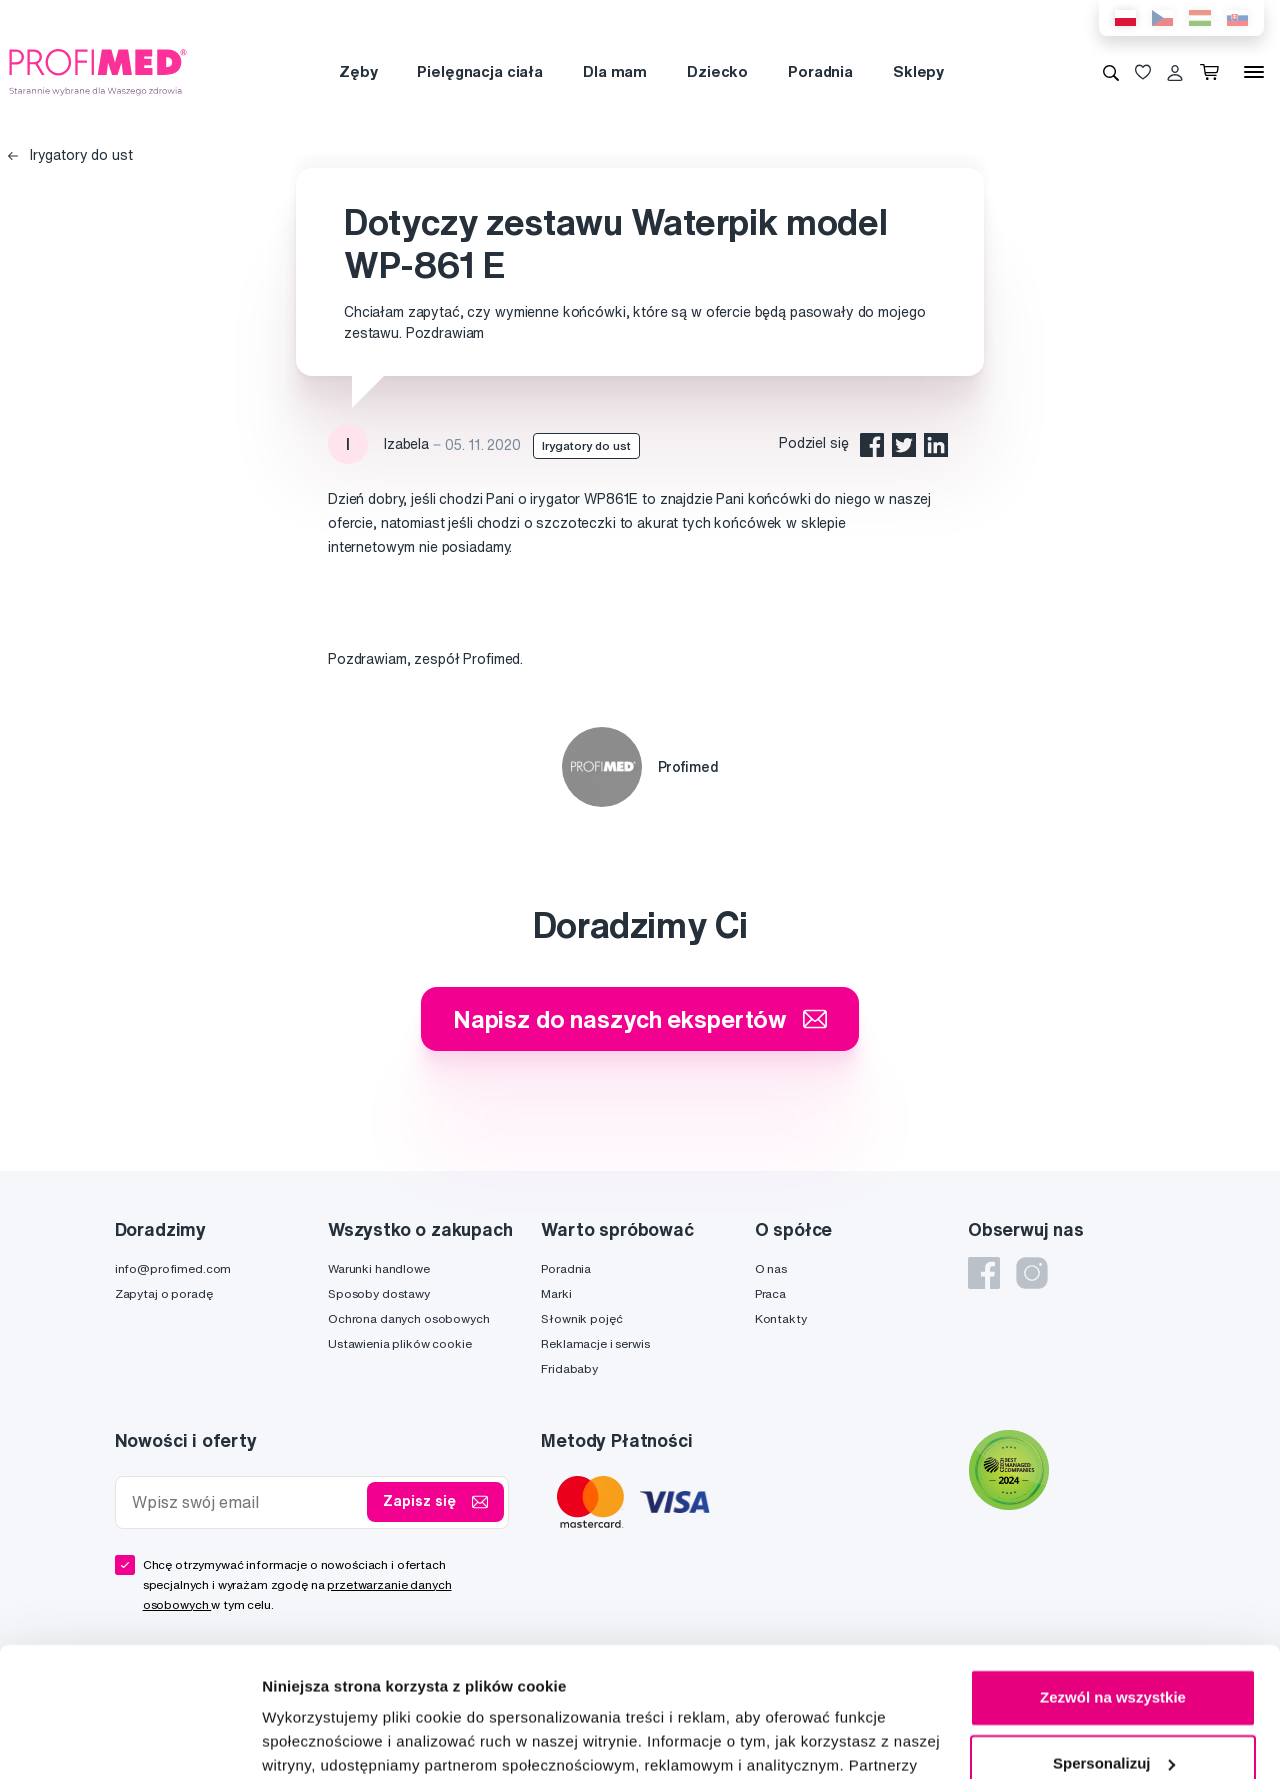 Image resolution: width=1280 pixels, height=1779 pixels. Describe the element at coordinates (358, 71) in the screenshot. I see `Zęby` at that location.